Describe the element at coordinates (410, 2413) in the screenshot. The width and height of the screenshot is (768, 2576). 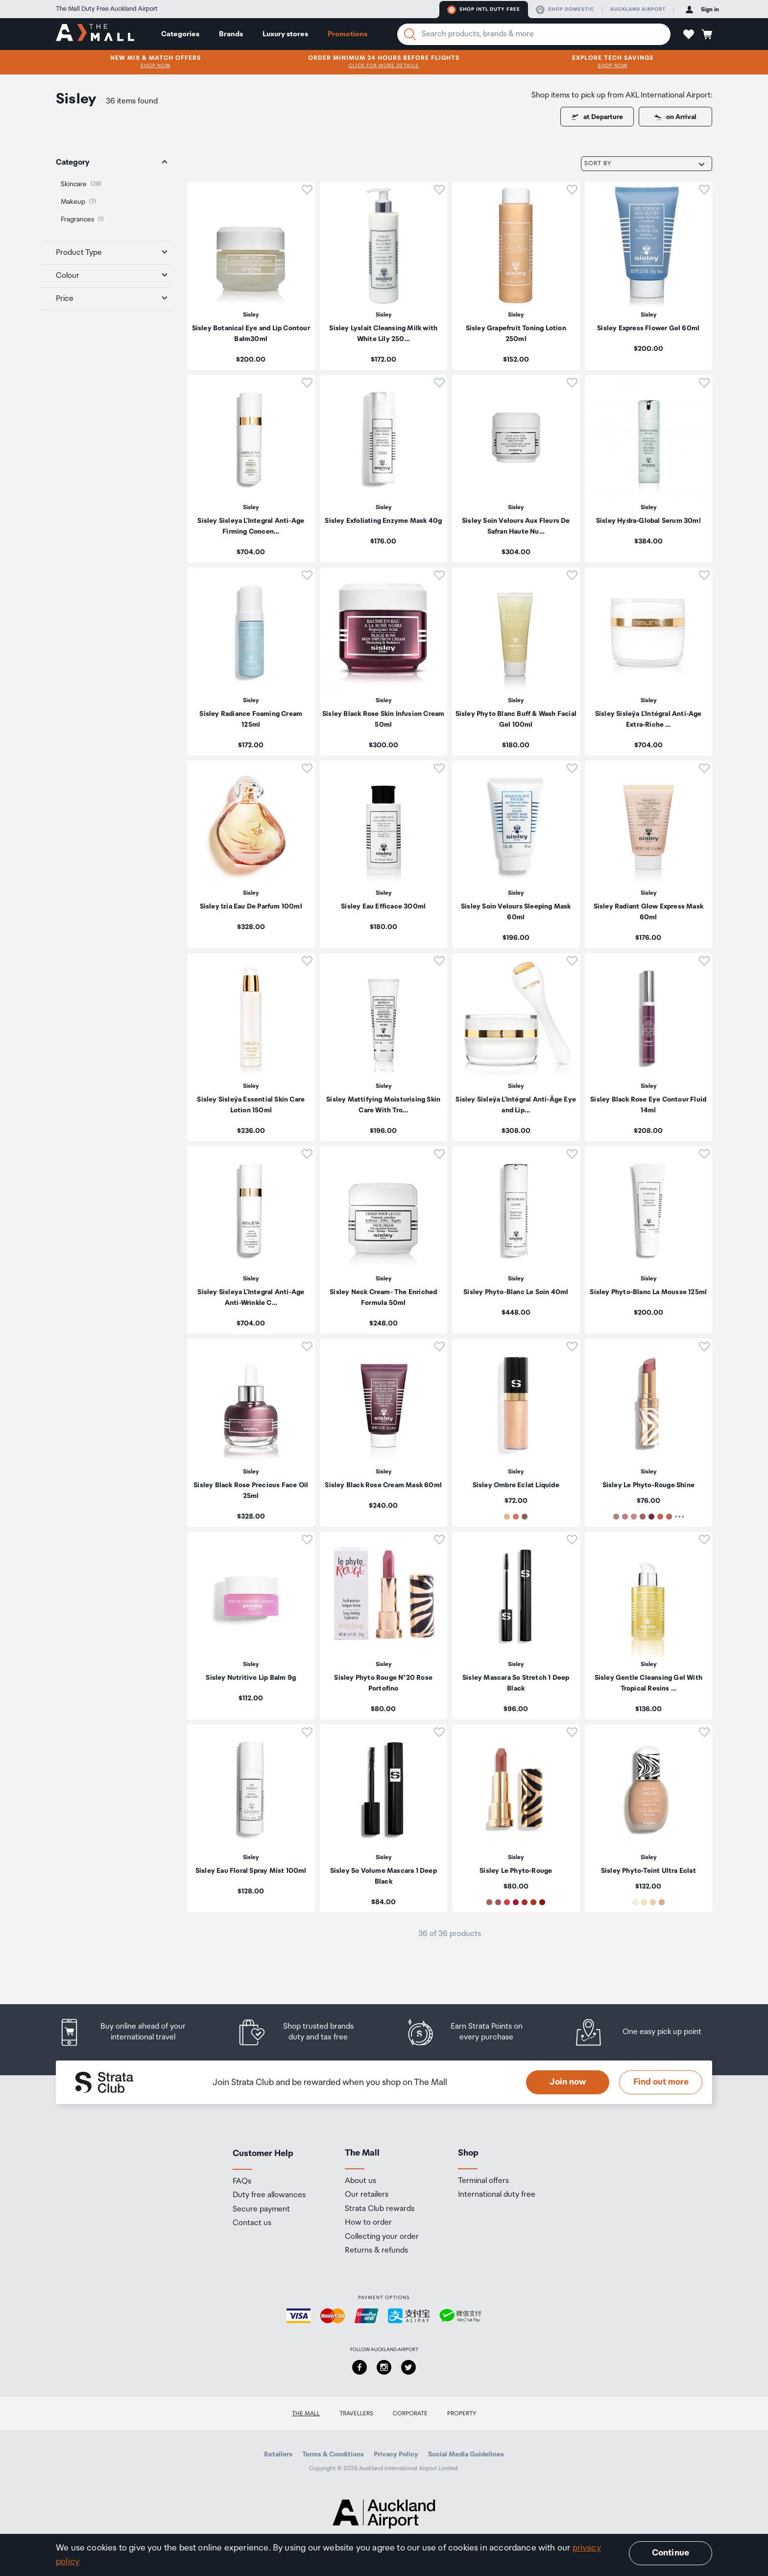
I see `Corporate` at that location.